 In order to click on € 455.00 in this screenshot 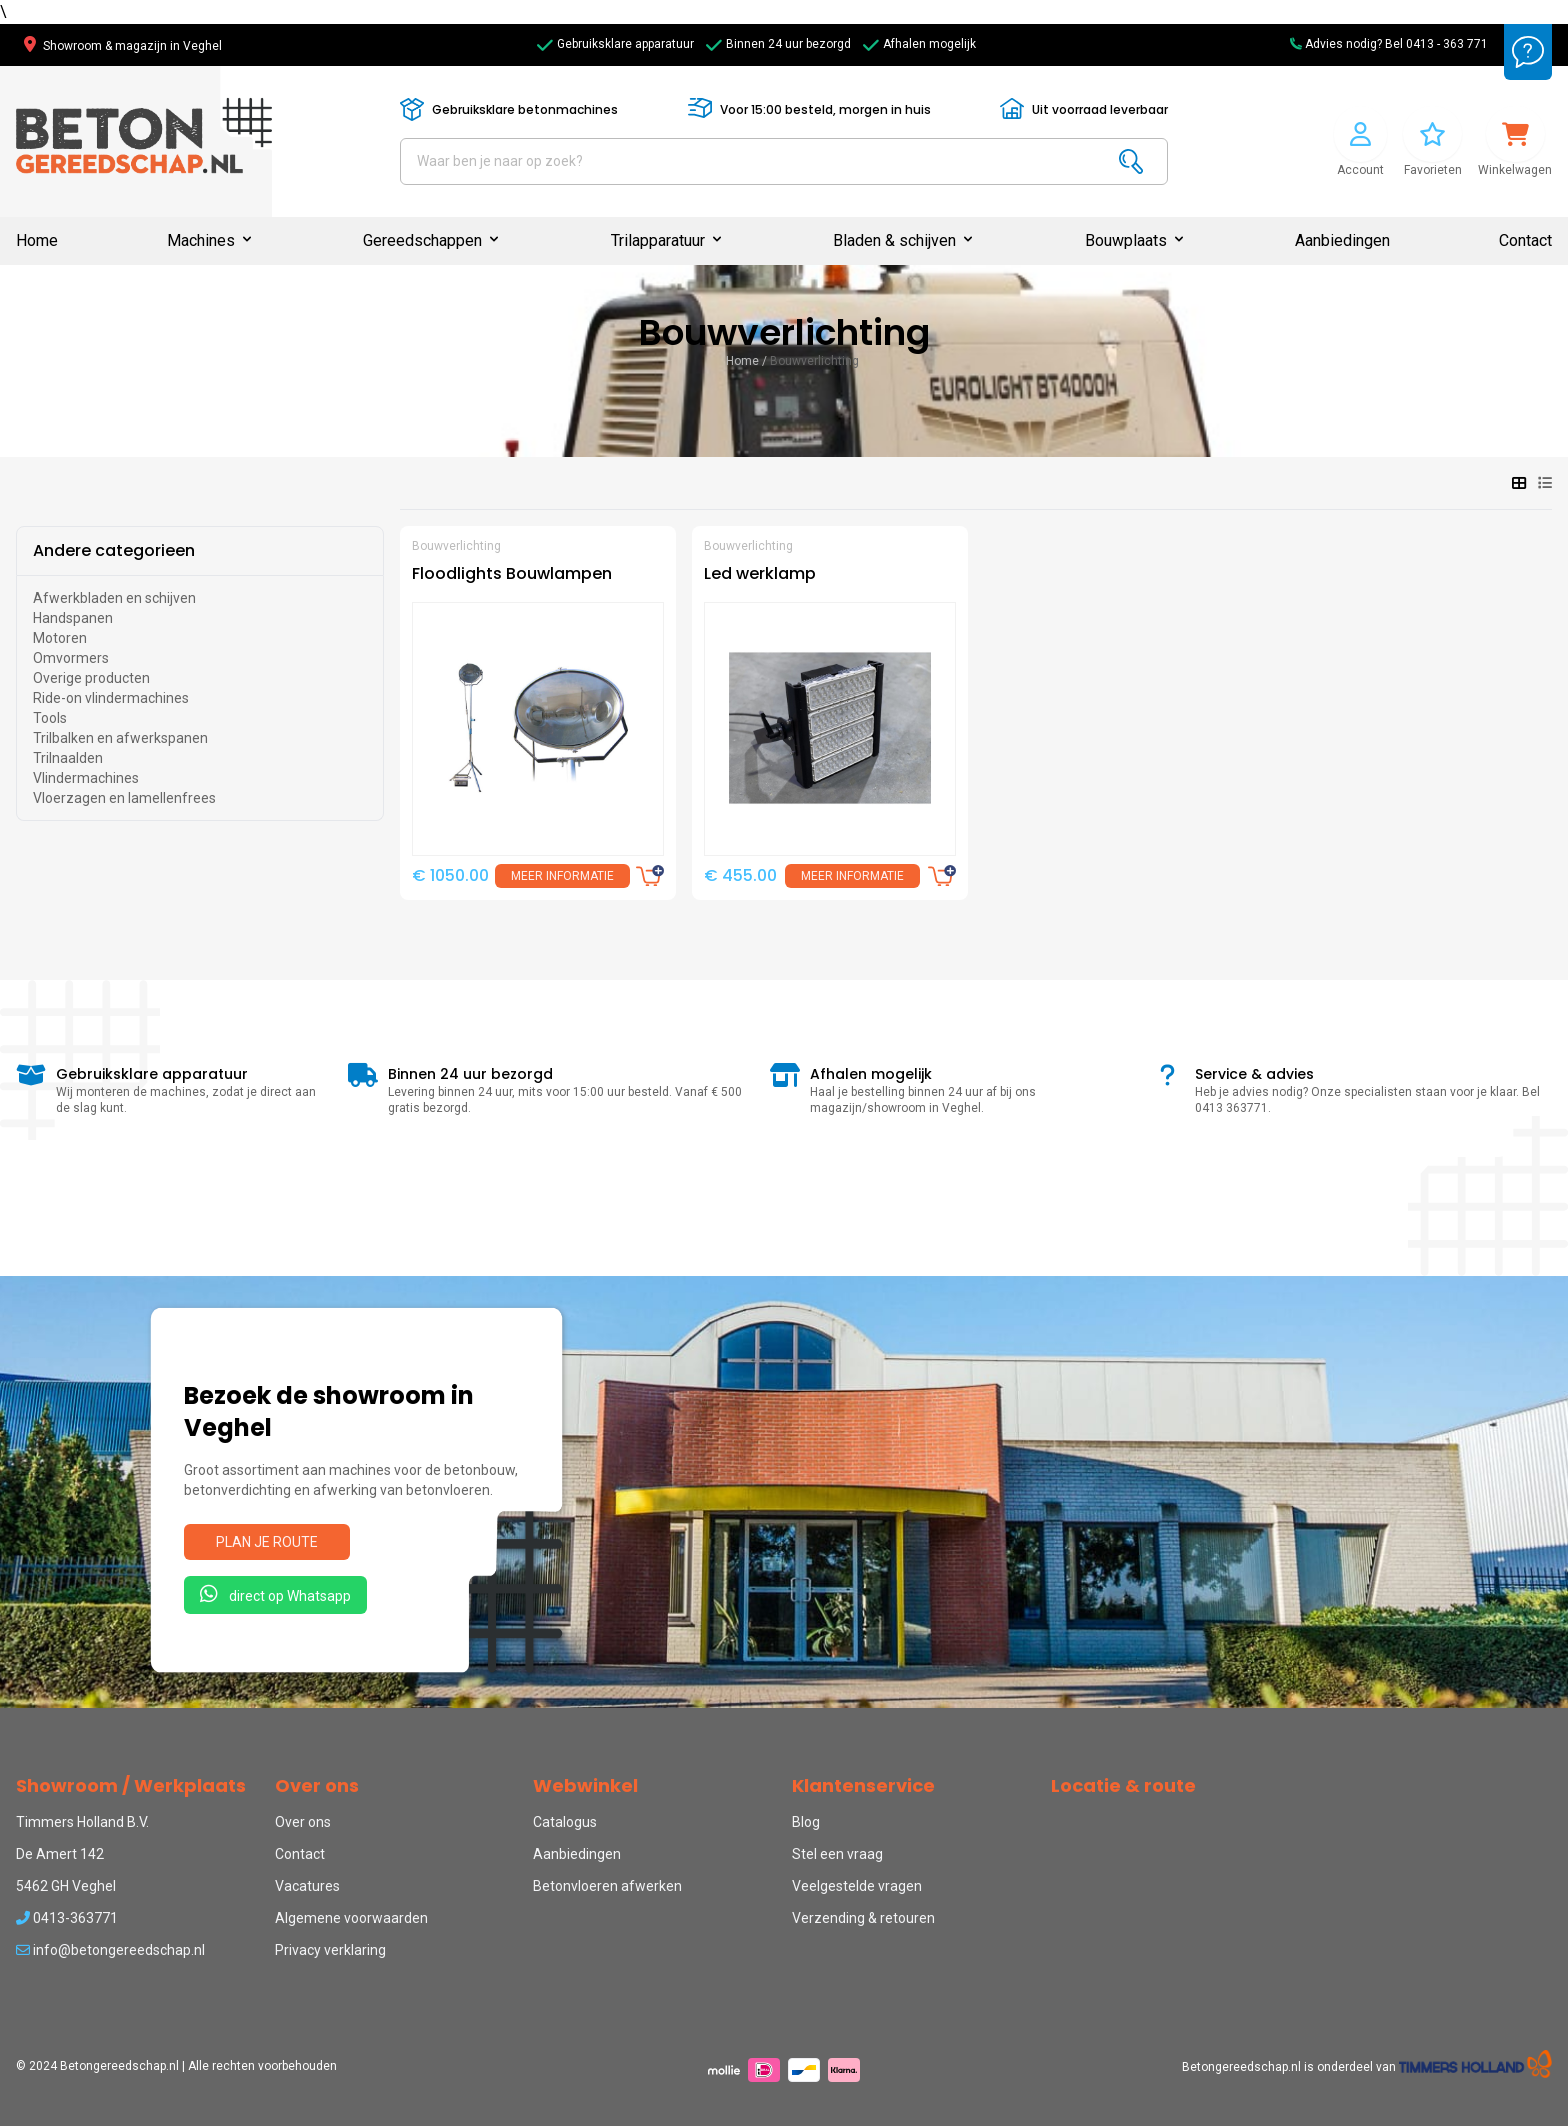, I will do `click(740, 875)`.